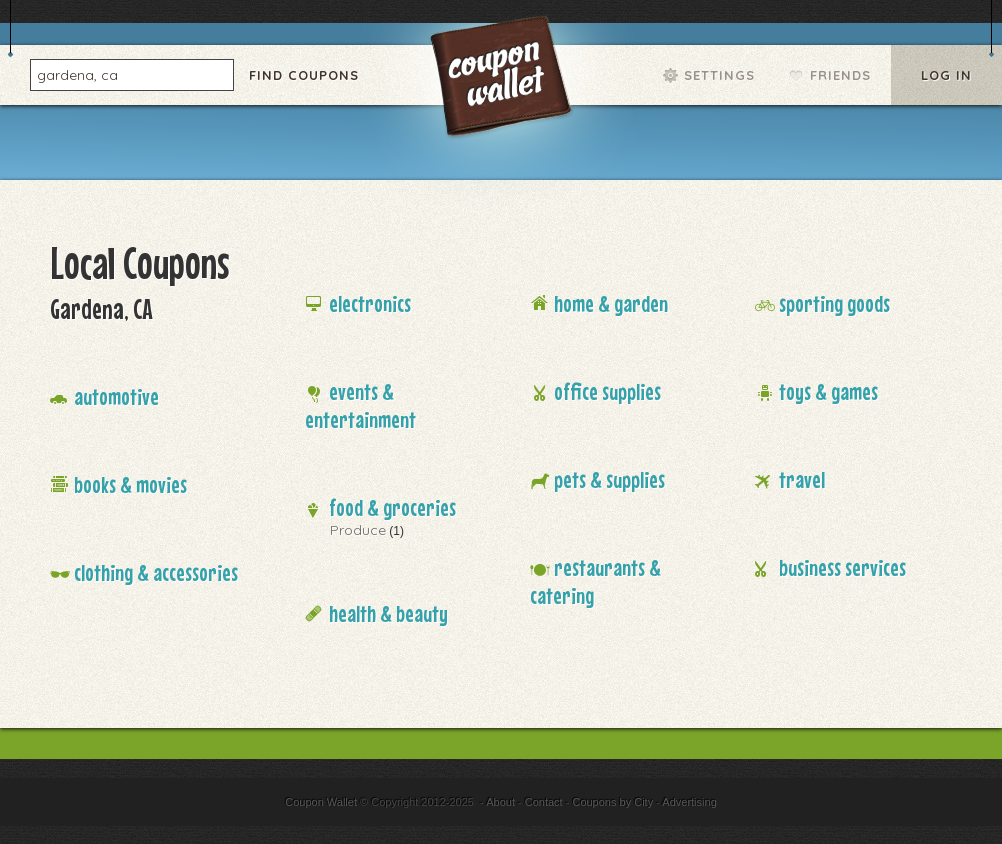  What do you see at coordinates (802, 479) in the screenshot?
I see `Travel` at bounding box center [802, 479].